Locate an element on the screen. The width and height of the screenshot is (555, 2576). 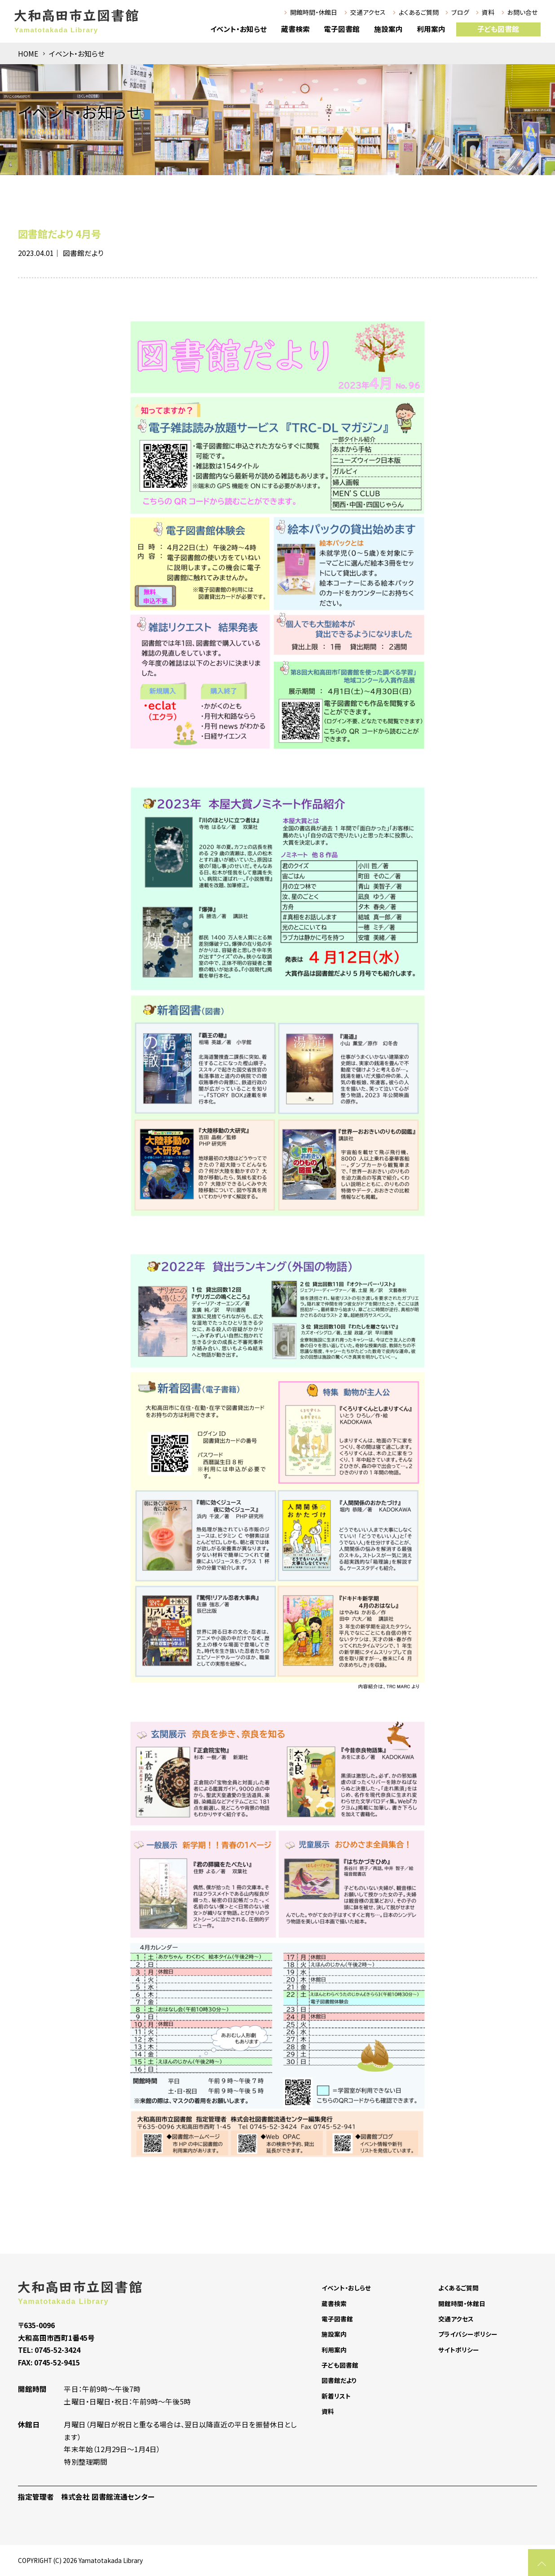
蔵書検索 is located at coordinates (295, 29).